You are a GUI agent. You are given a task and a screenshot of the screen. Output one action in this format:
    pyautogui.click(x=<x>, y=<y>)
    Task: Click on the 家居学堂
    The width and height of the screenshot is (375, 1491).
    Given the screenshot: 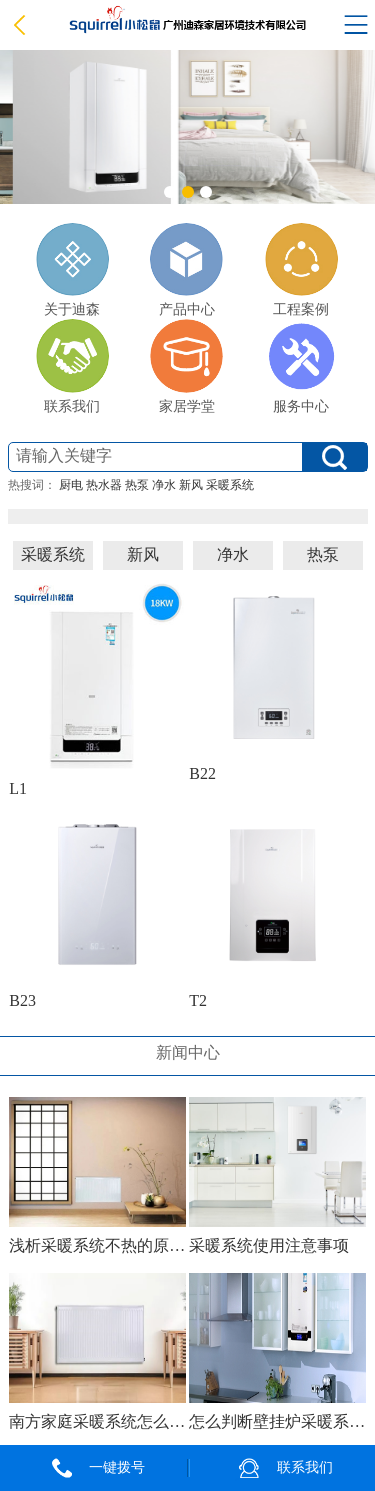 What is the action you would take?
    pyautogui.click(x=186, y=366)
    